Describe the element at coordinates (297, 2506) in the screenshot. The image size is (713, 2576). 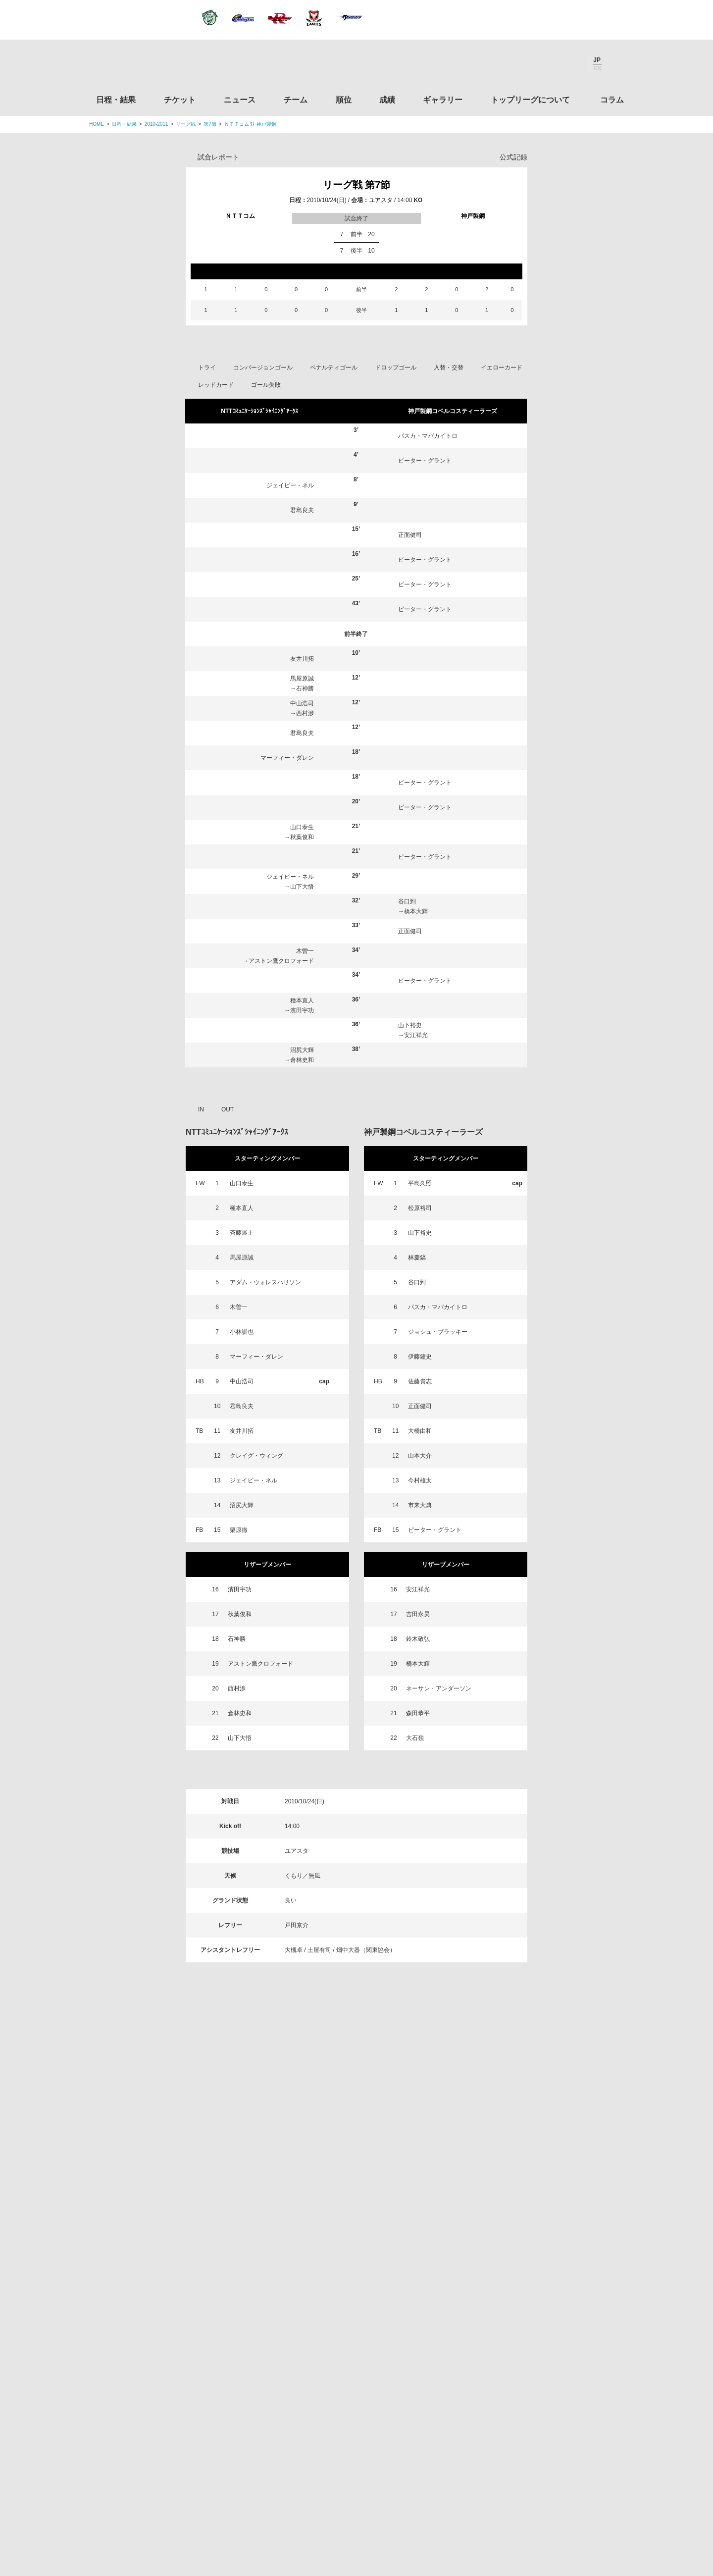
I see `利用規約` at that location.